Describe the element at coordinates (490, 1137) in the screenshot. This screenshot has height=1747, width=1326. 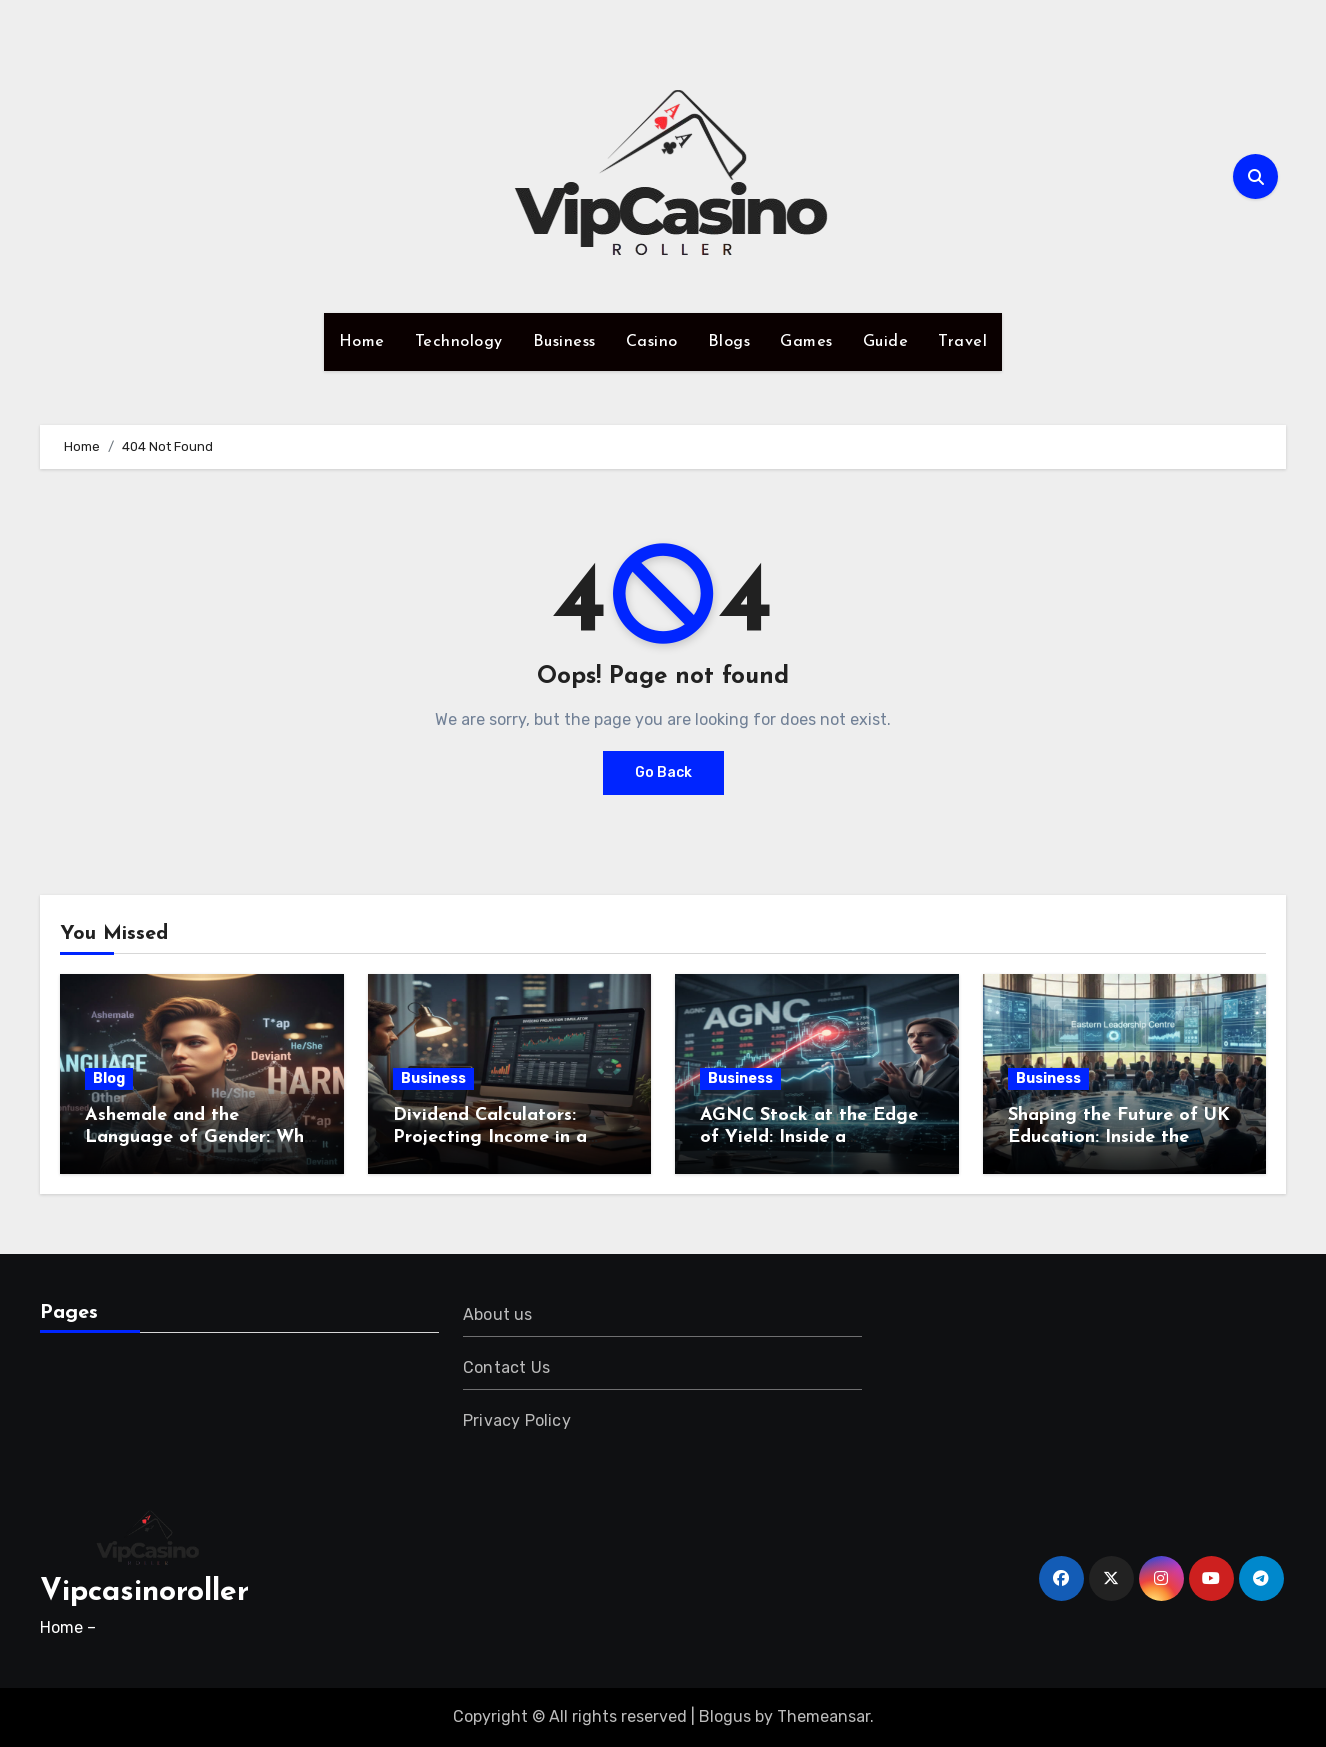
I see `Dividend Calculators: Projecting Income in a Dynamic Market` at that location.